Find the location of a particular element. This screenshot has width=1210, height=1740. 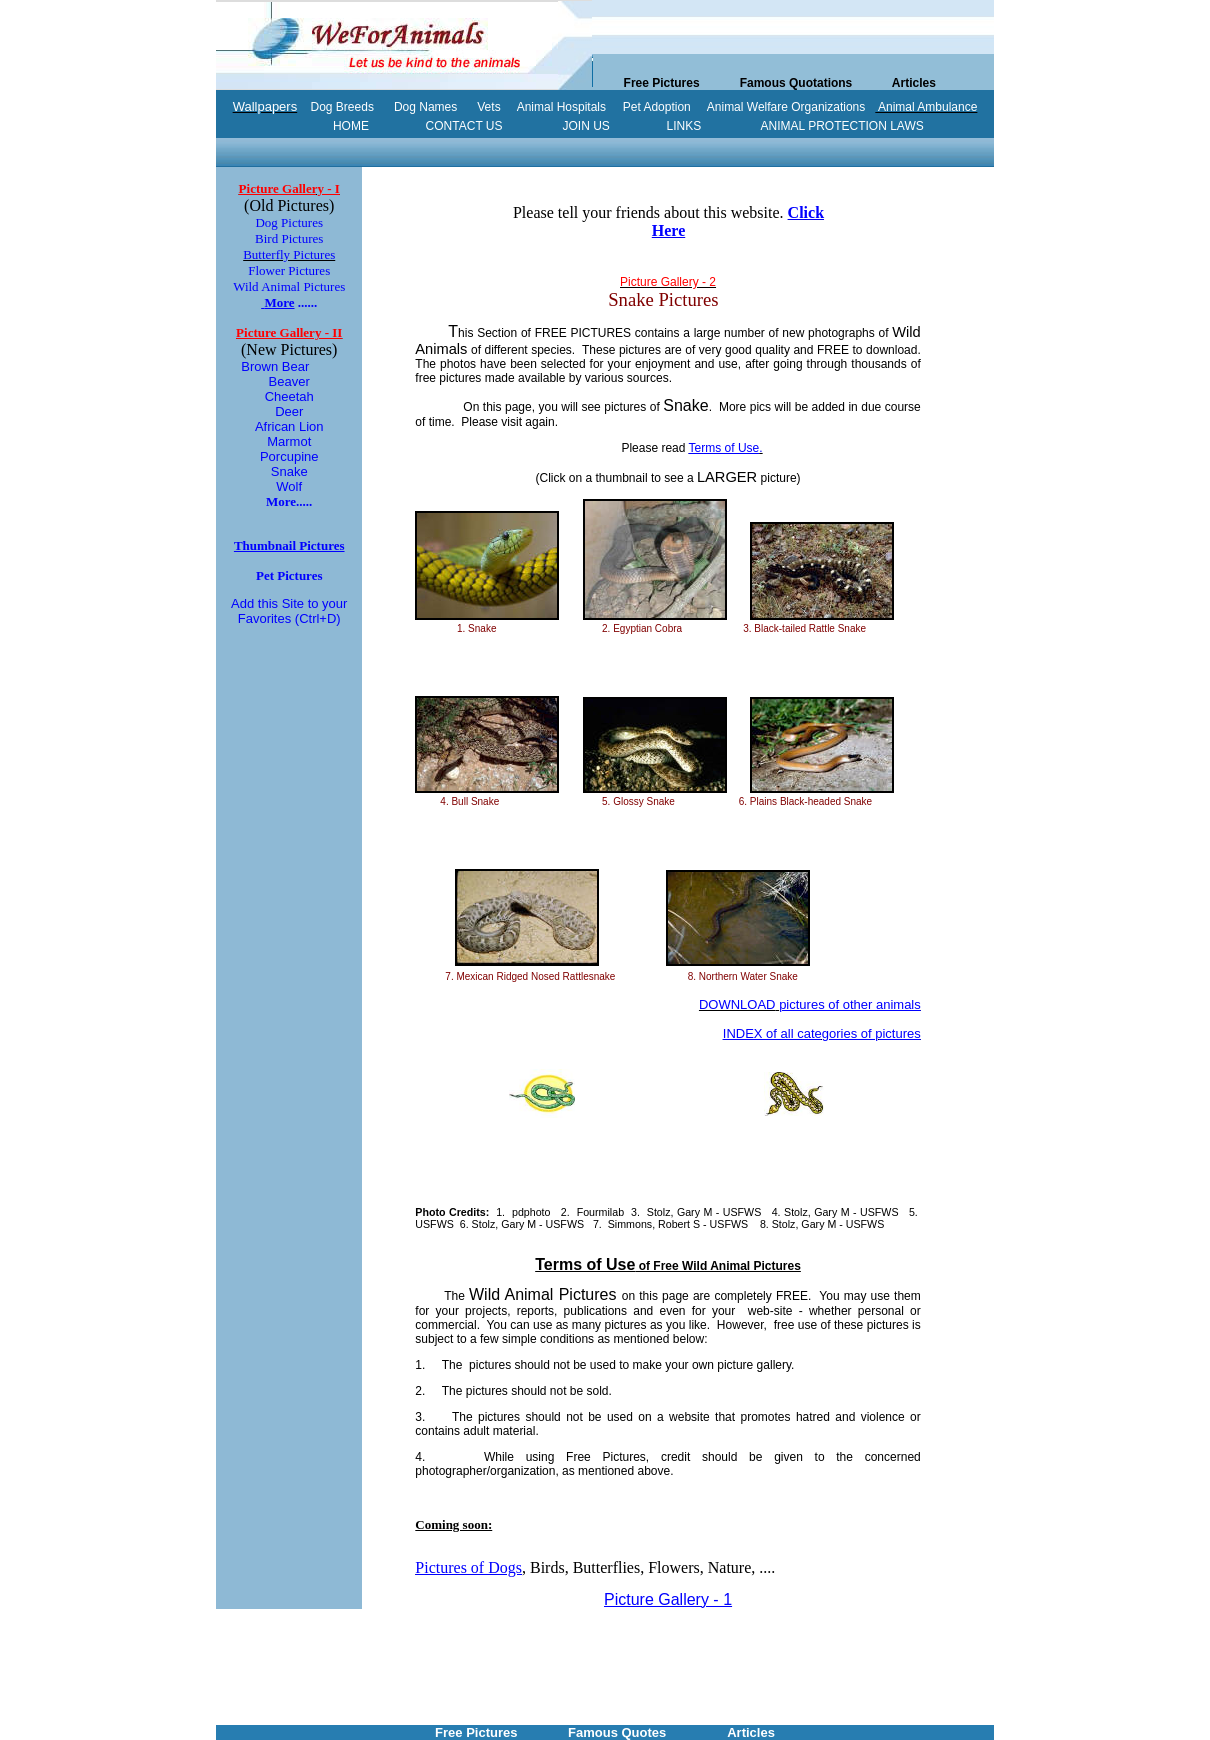

Famous Quotations is located at coordinates (796, 83).